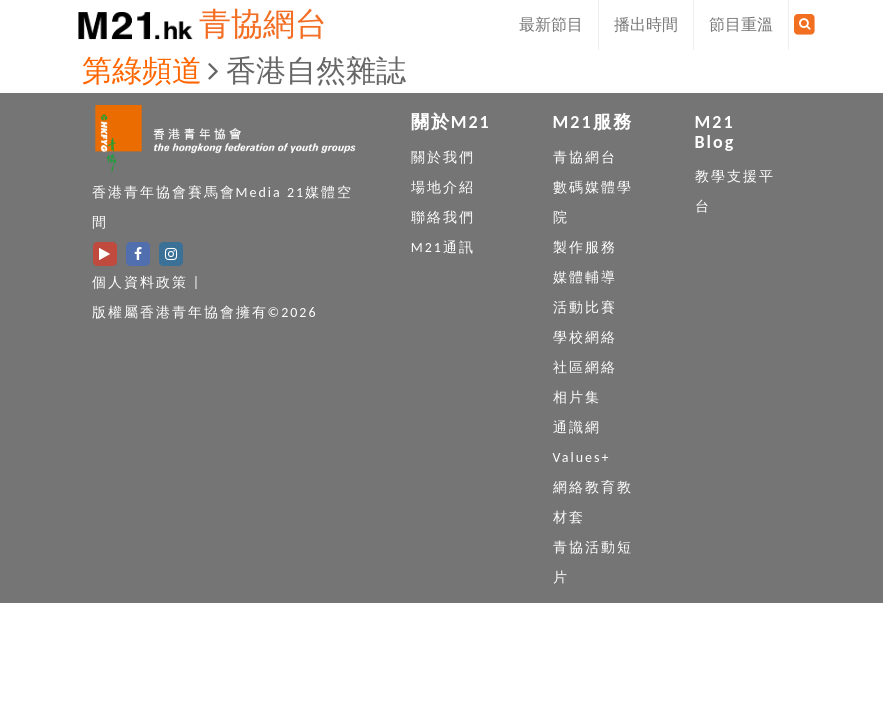 The image size is (883, 720). What do you see at coordinates (263, 24) in the screenshot?
I see `青協網台` at bounding box center [263, 24].